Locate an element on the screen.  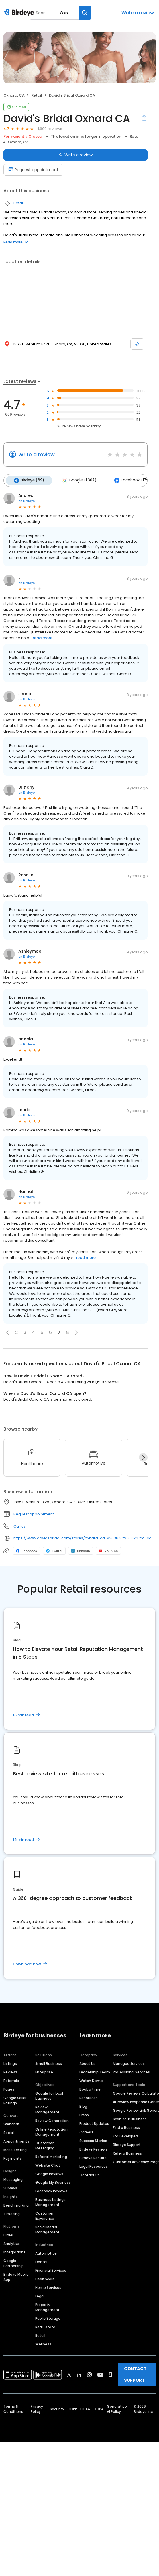
Birdeye Support is located at coordinates (127, 2143).